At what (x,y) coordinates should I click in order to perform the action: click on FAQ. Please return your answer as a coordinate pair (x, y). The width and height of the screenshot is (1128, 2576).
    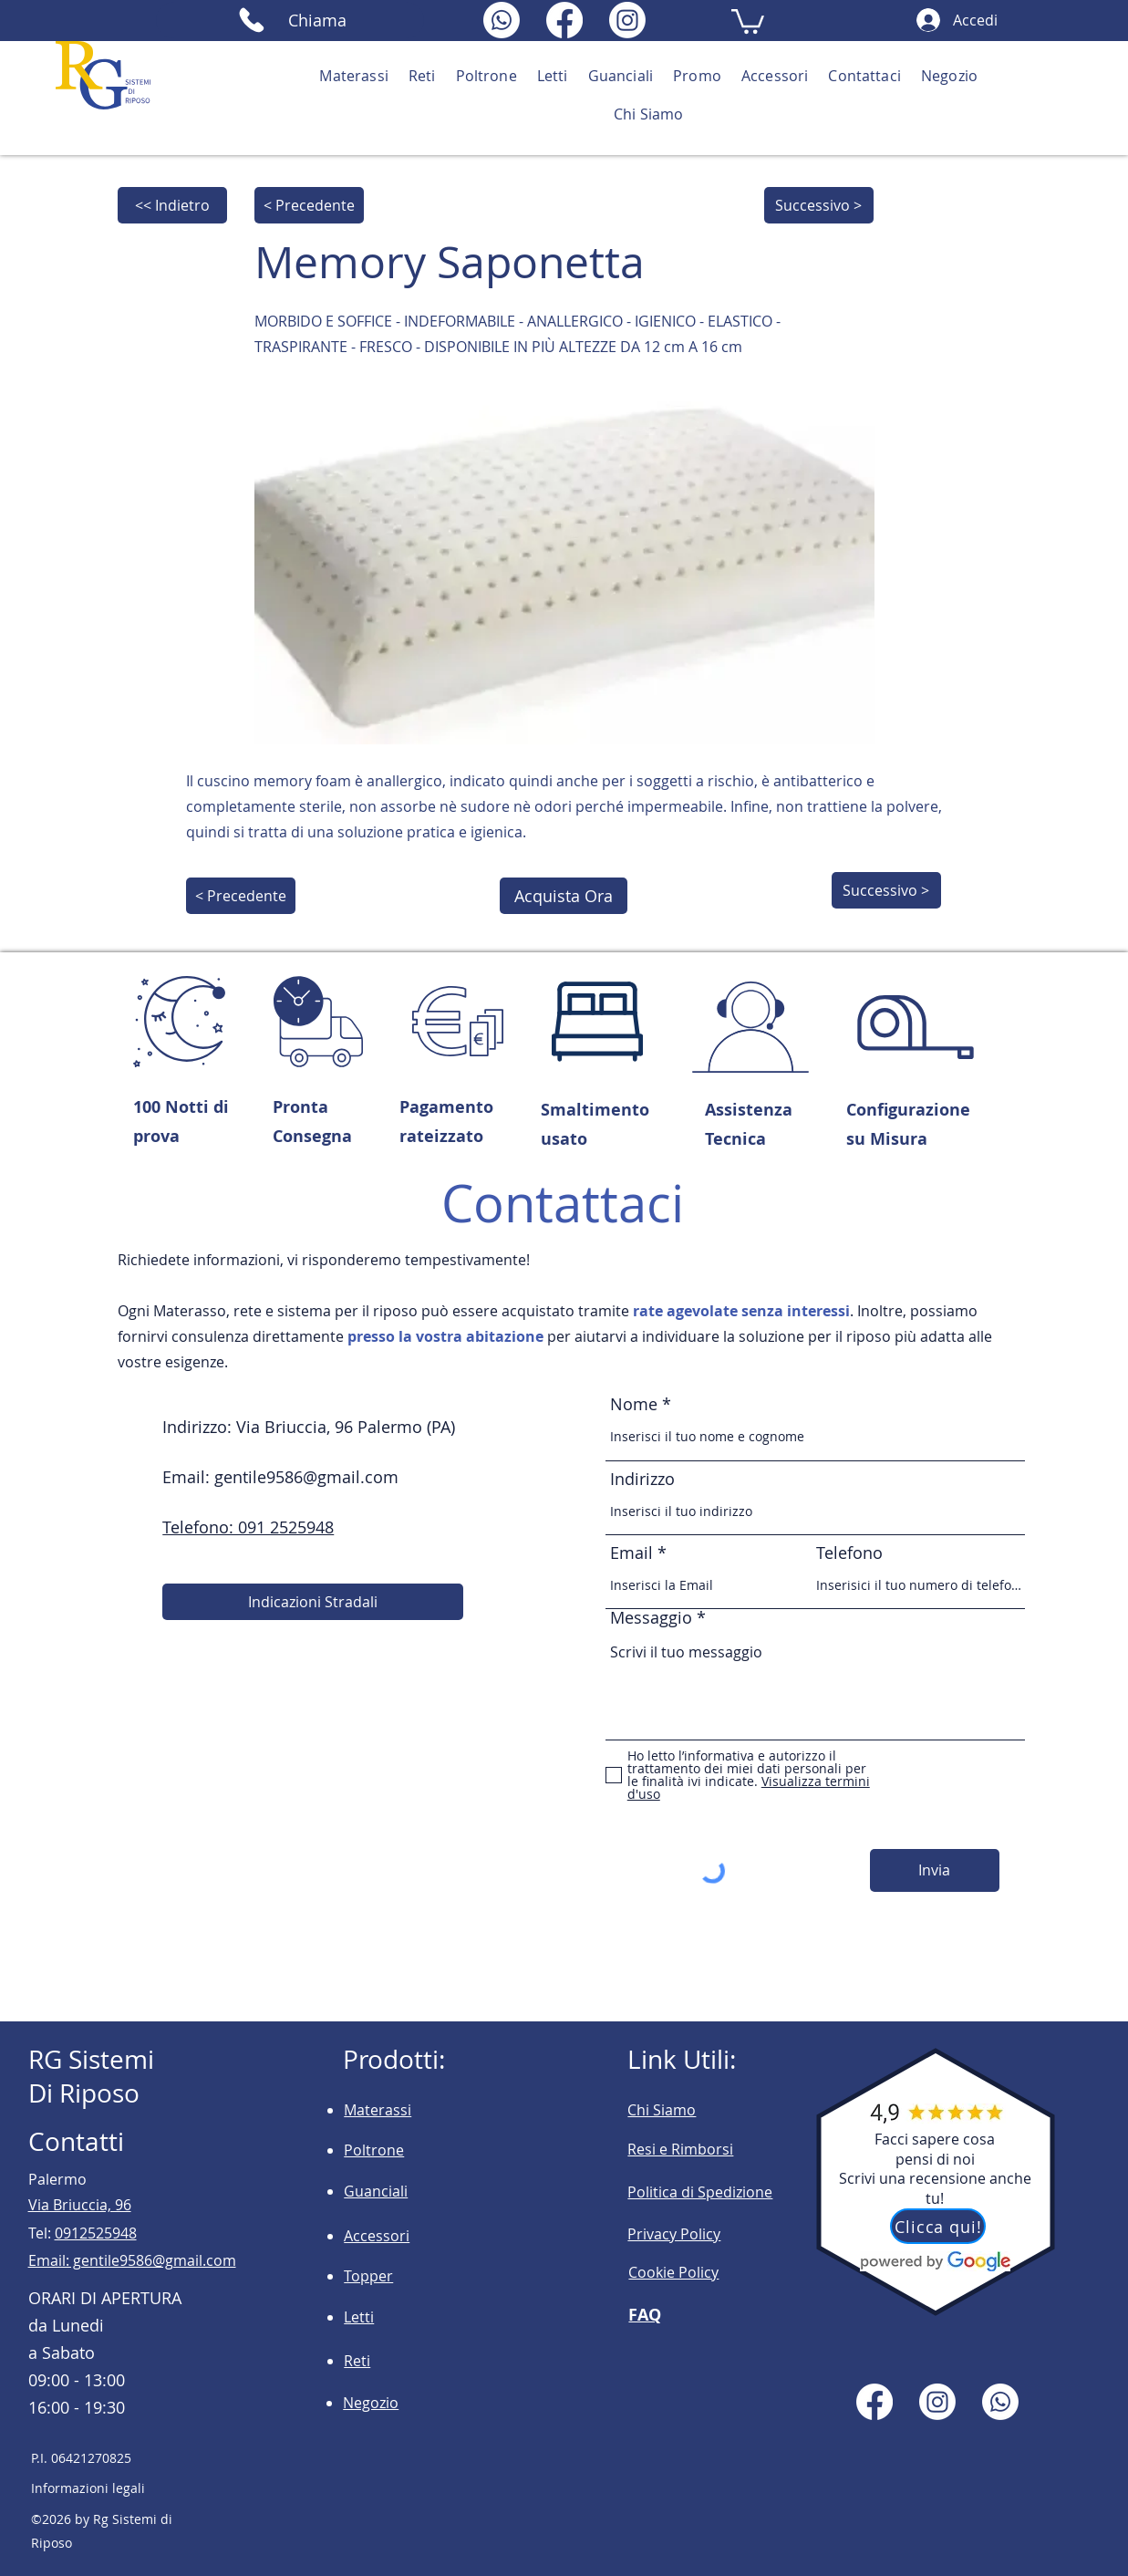
    Looking at the image, I should click on (644, 2314).